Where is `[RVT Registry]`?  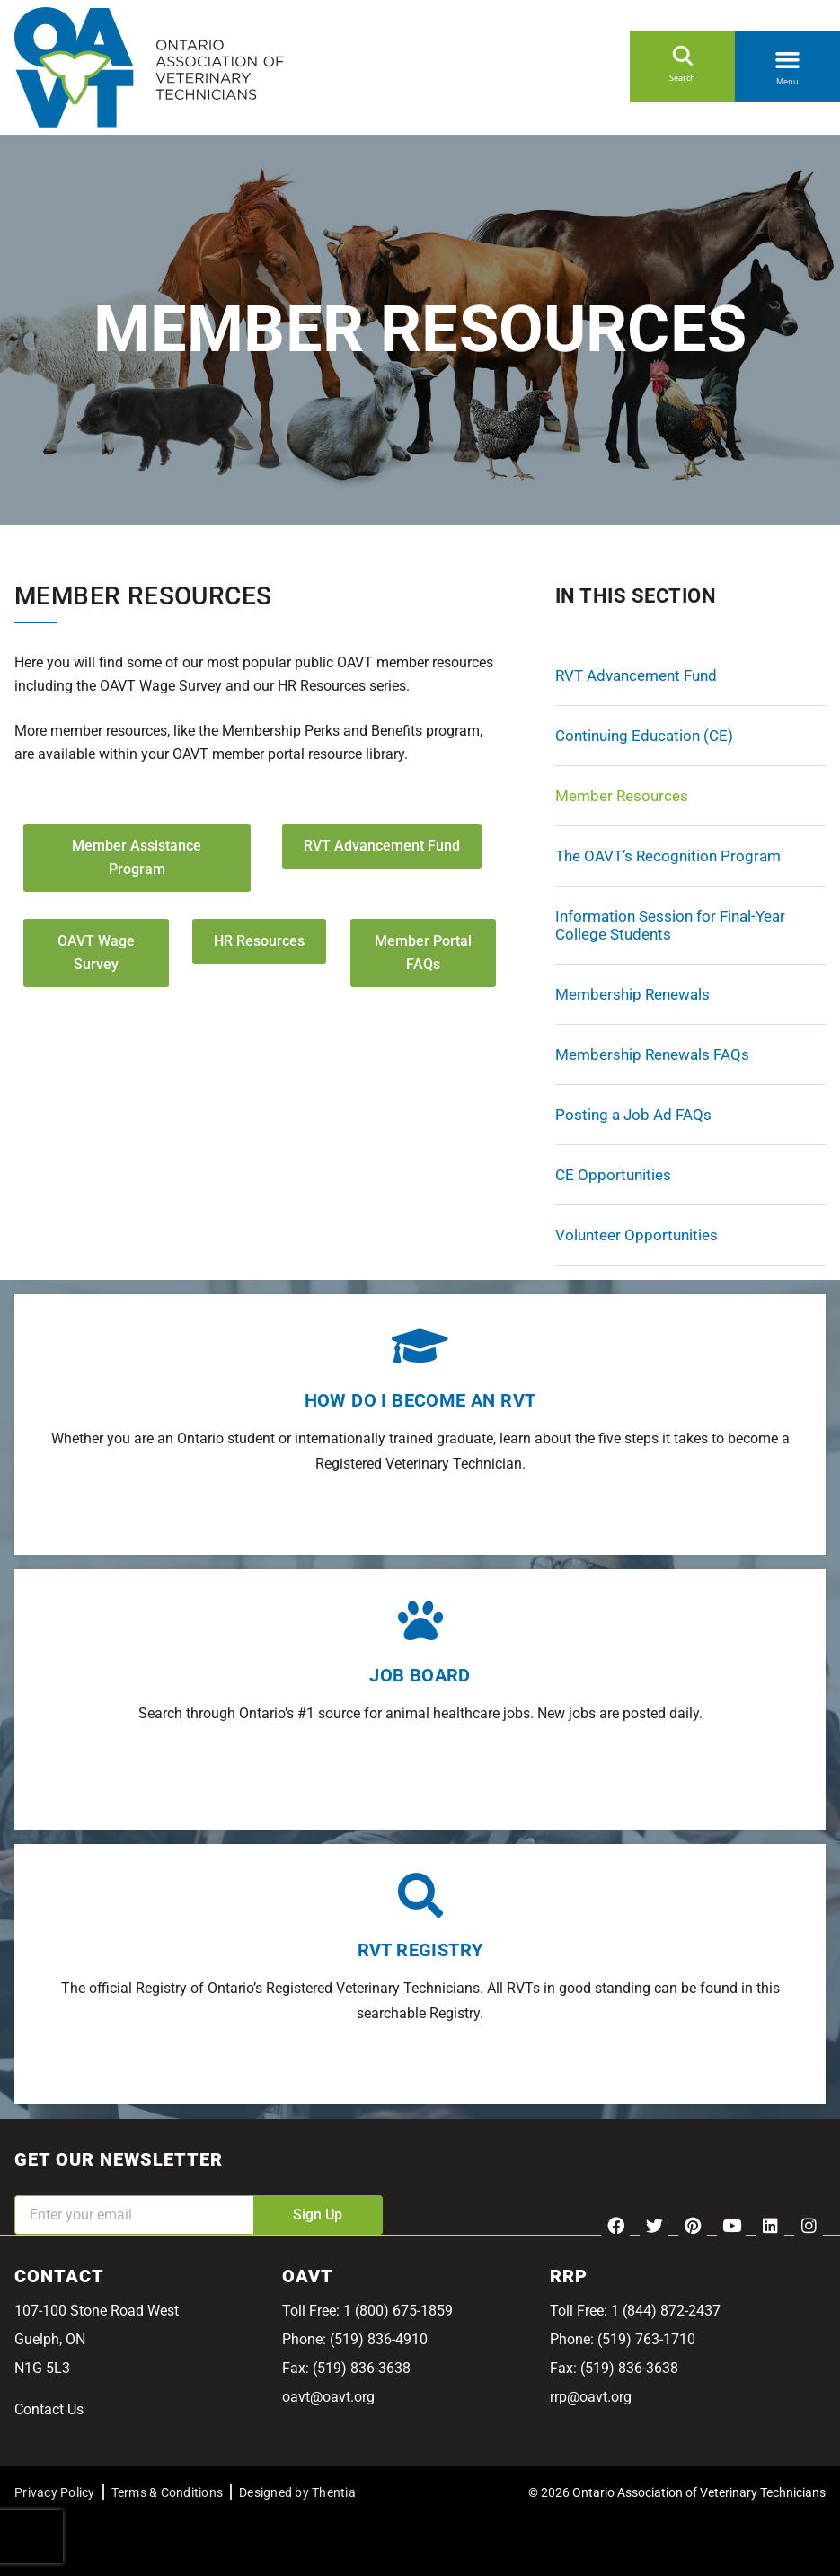
[RVT Registry] is located at coordinates (420, 1895).